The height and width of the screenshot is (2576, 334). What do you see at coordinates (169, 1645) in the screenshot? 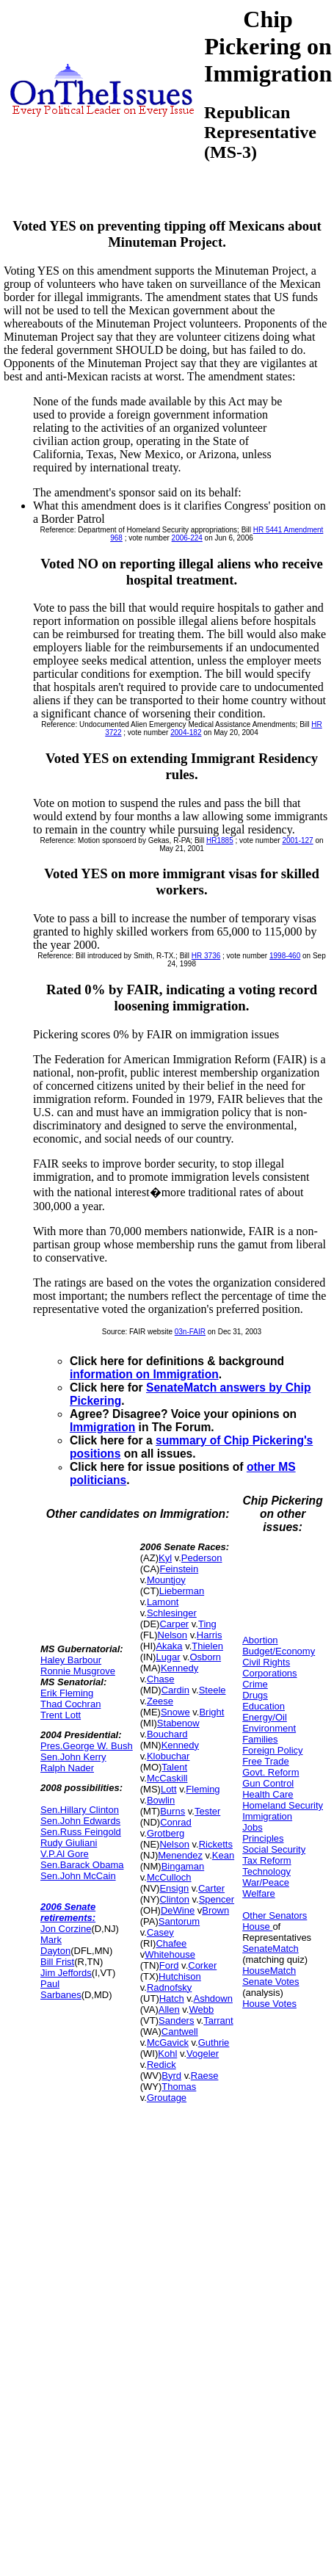
I see `Akaka` at bounding box center [169, 1645].